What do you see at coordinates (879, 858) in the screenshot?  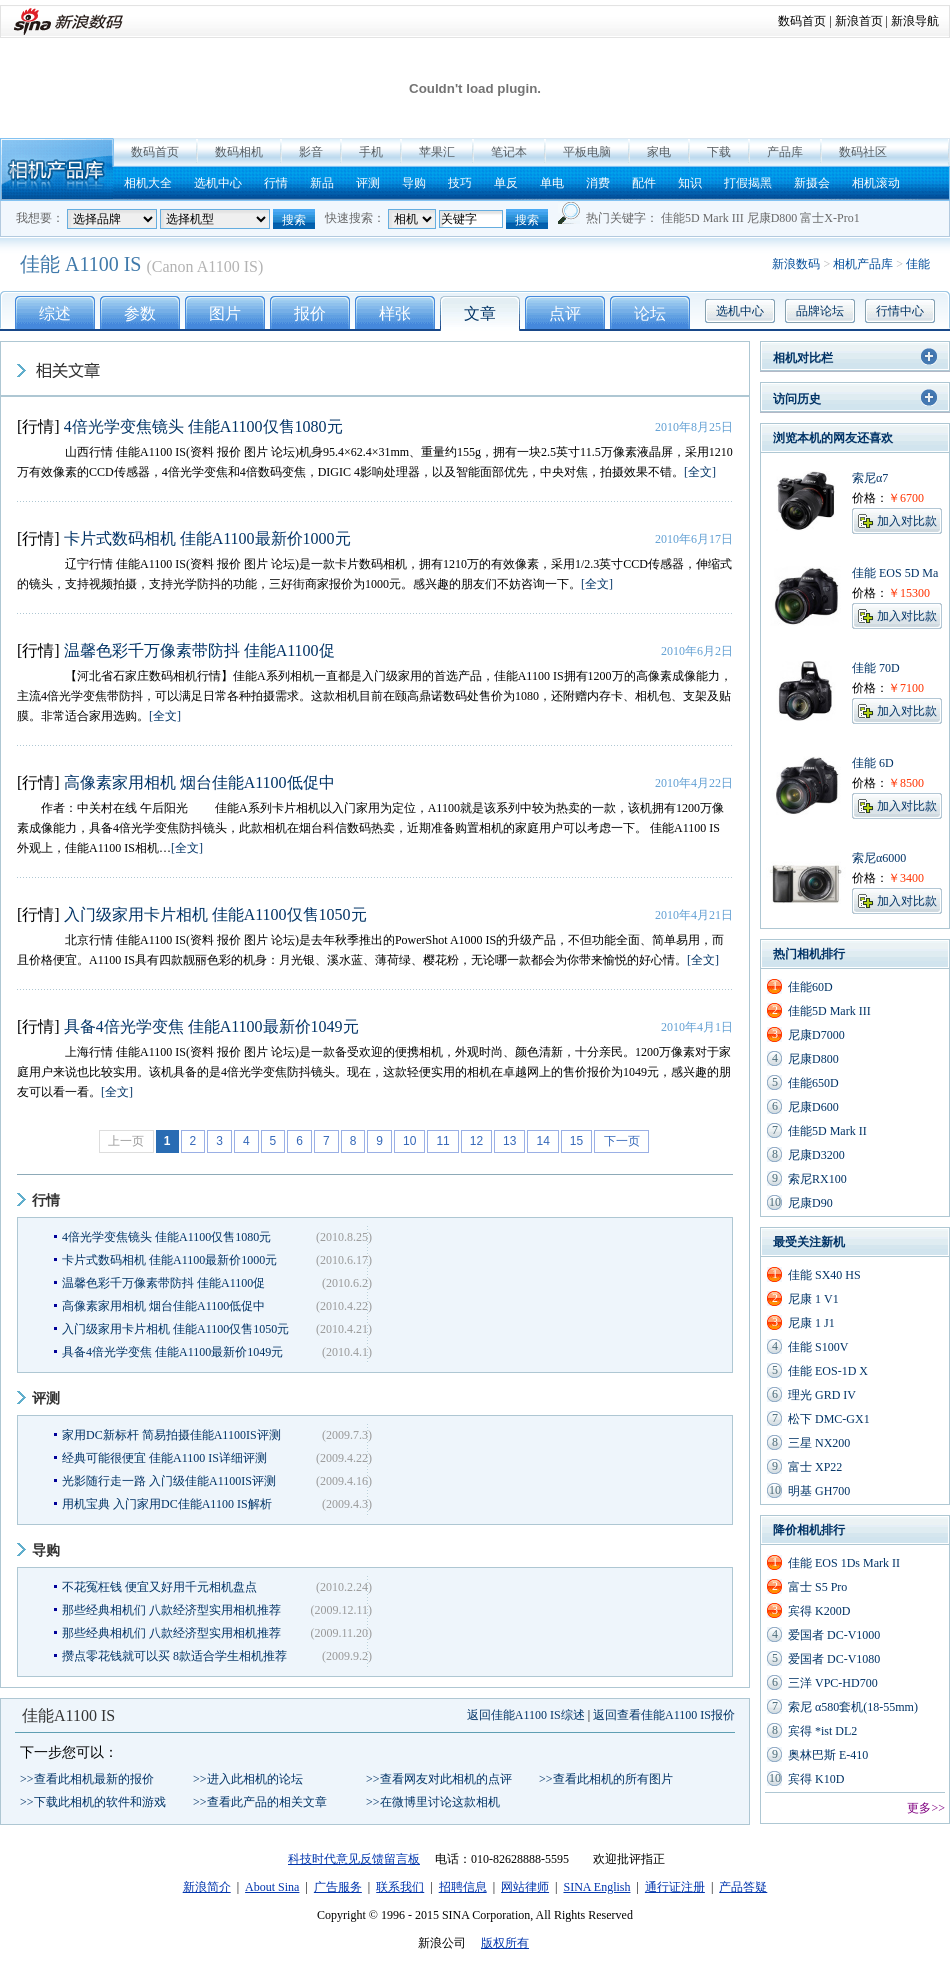 I see `索尼α6000` at bounding box center [879, 858].